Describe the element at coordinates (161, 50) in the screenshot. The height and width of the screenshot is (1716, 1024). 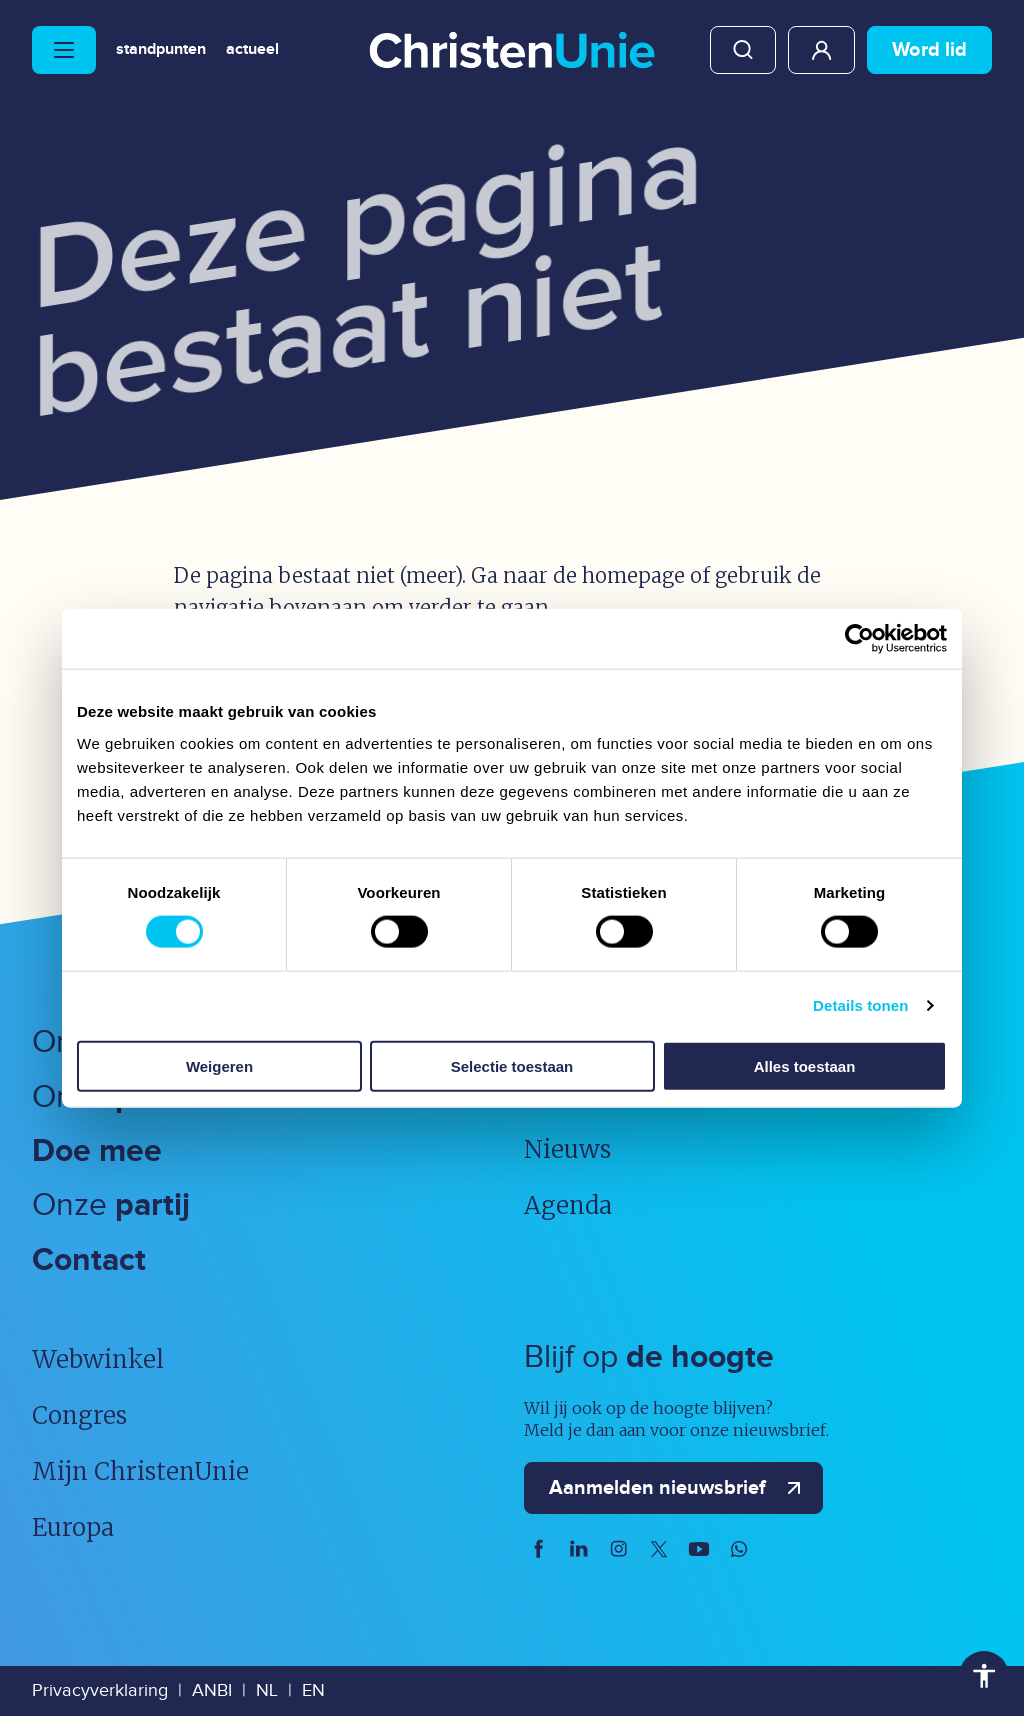
I see `Standpunten` at that location.